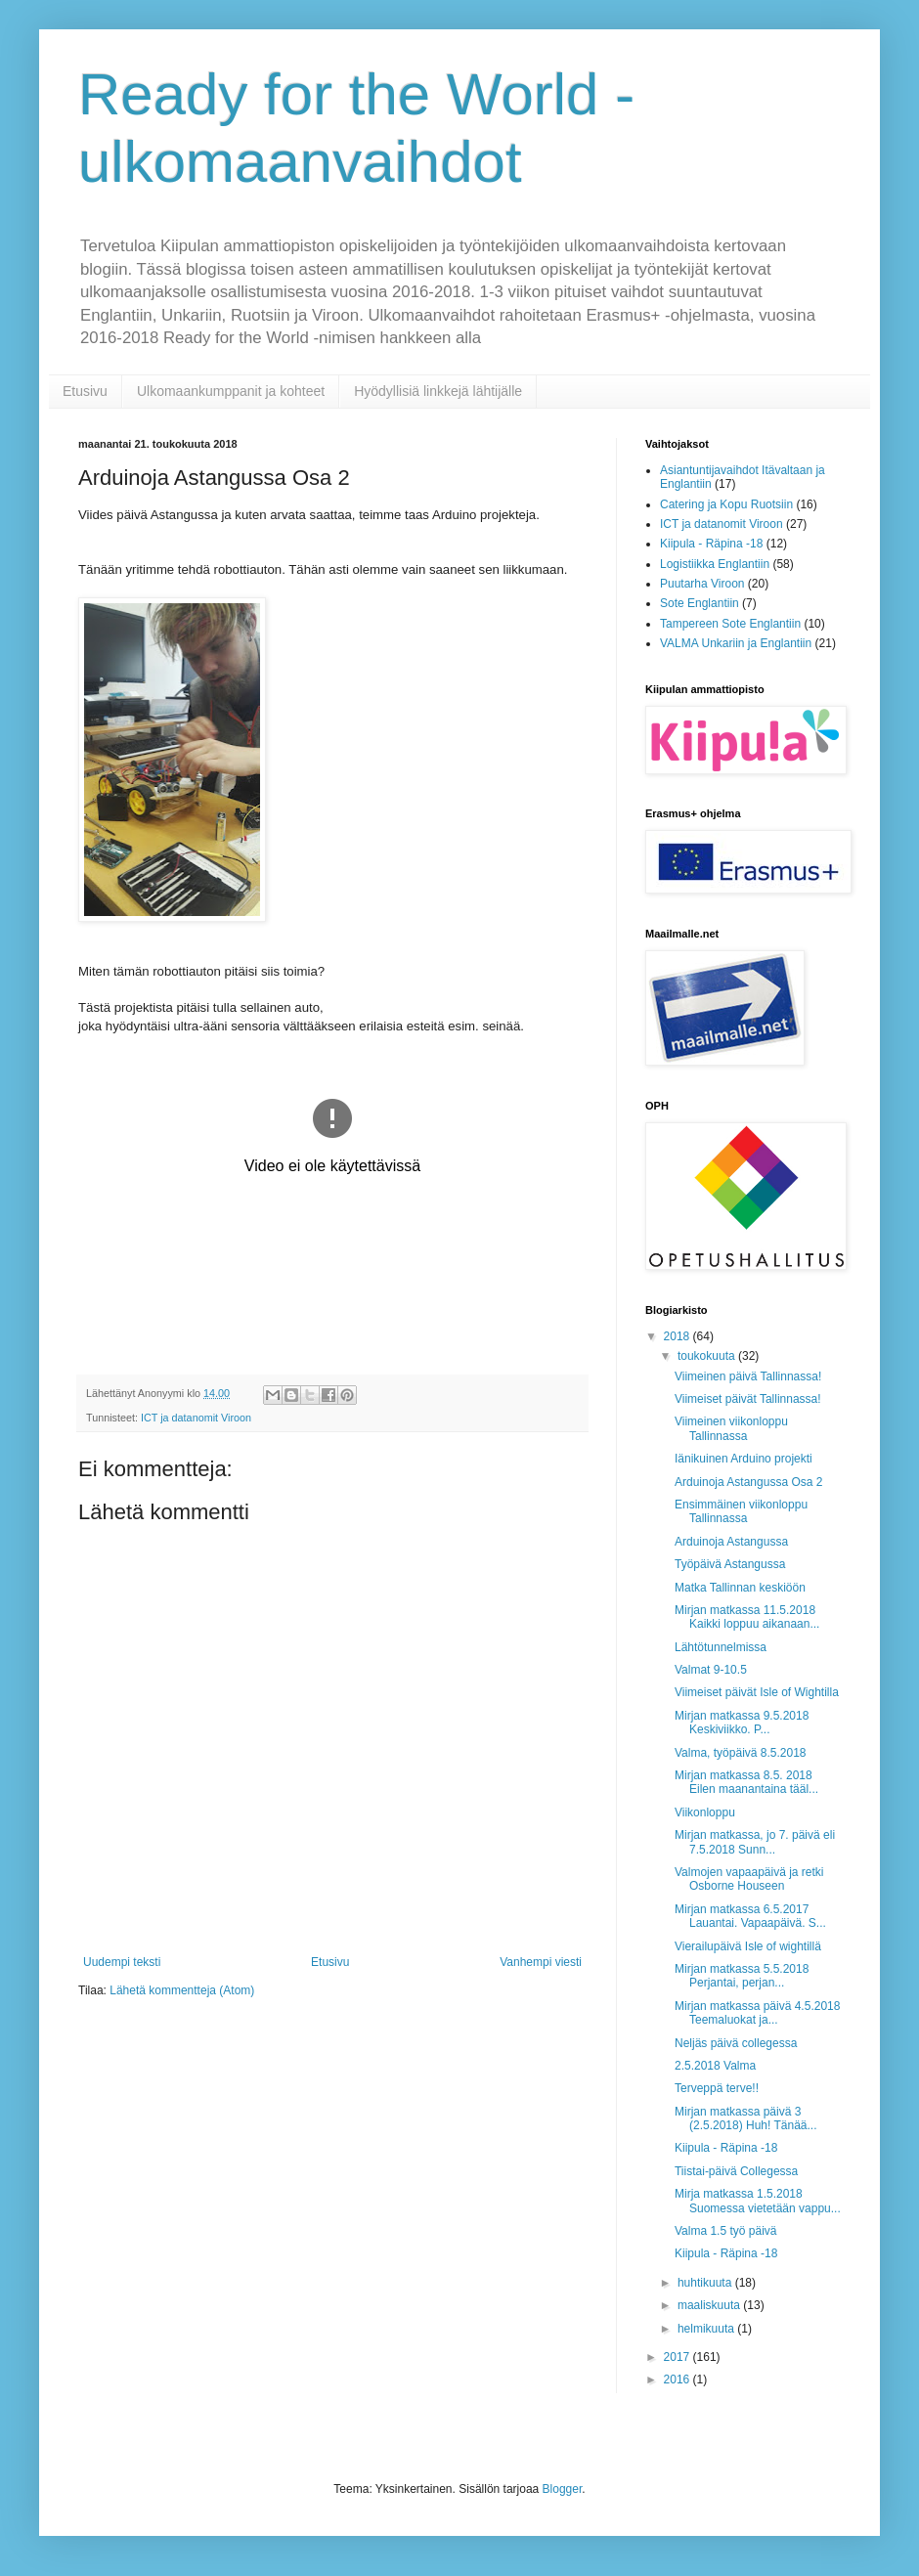 The height and width of the screenshot is (2576, 919). I want to click on Lähetä kommentteja (Atom), so click(181, 1990).